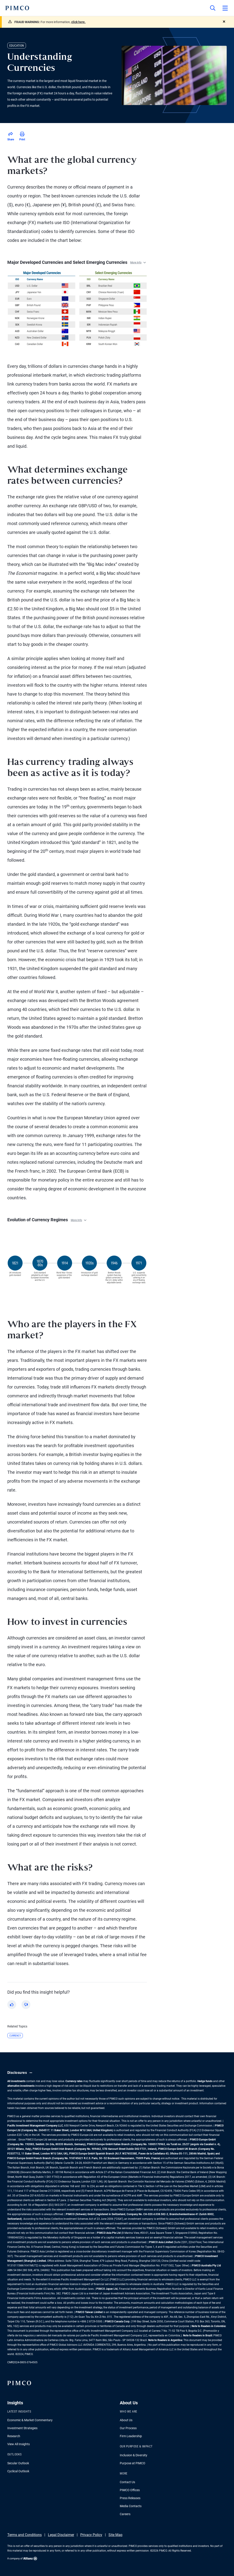  Describe the element at coordinates (131, 2506) in the screenshot. I see `Media Contacts` at that location.